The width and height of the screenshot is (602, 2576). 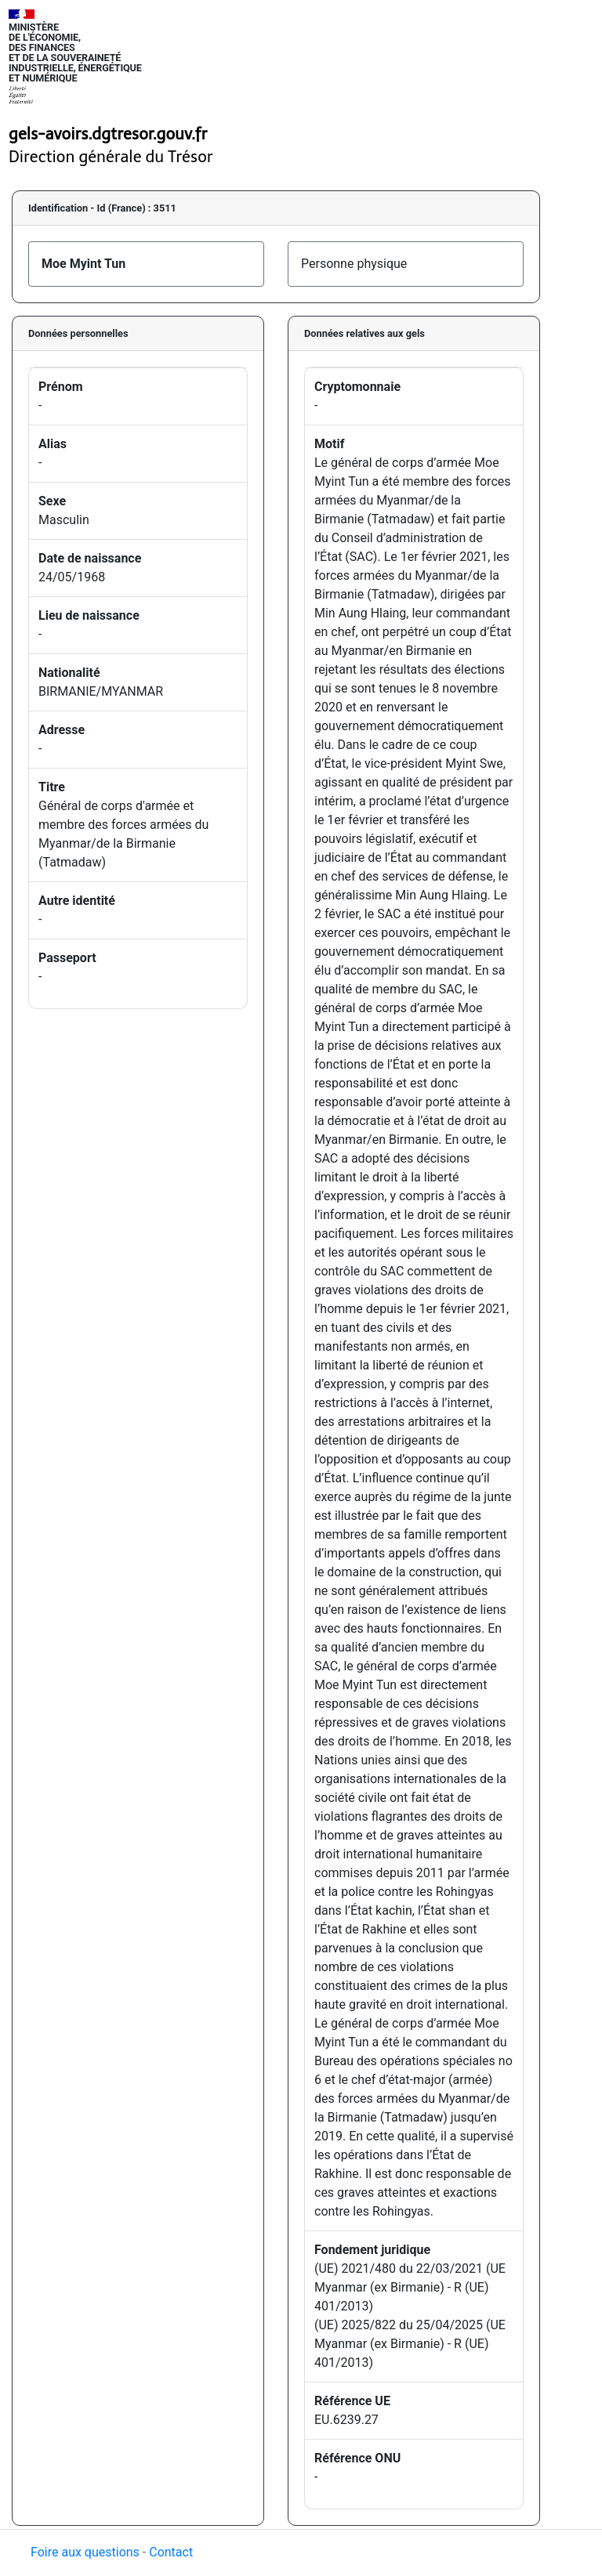 I want to click on Foire aux questions, so click(x=85, y=2552).